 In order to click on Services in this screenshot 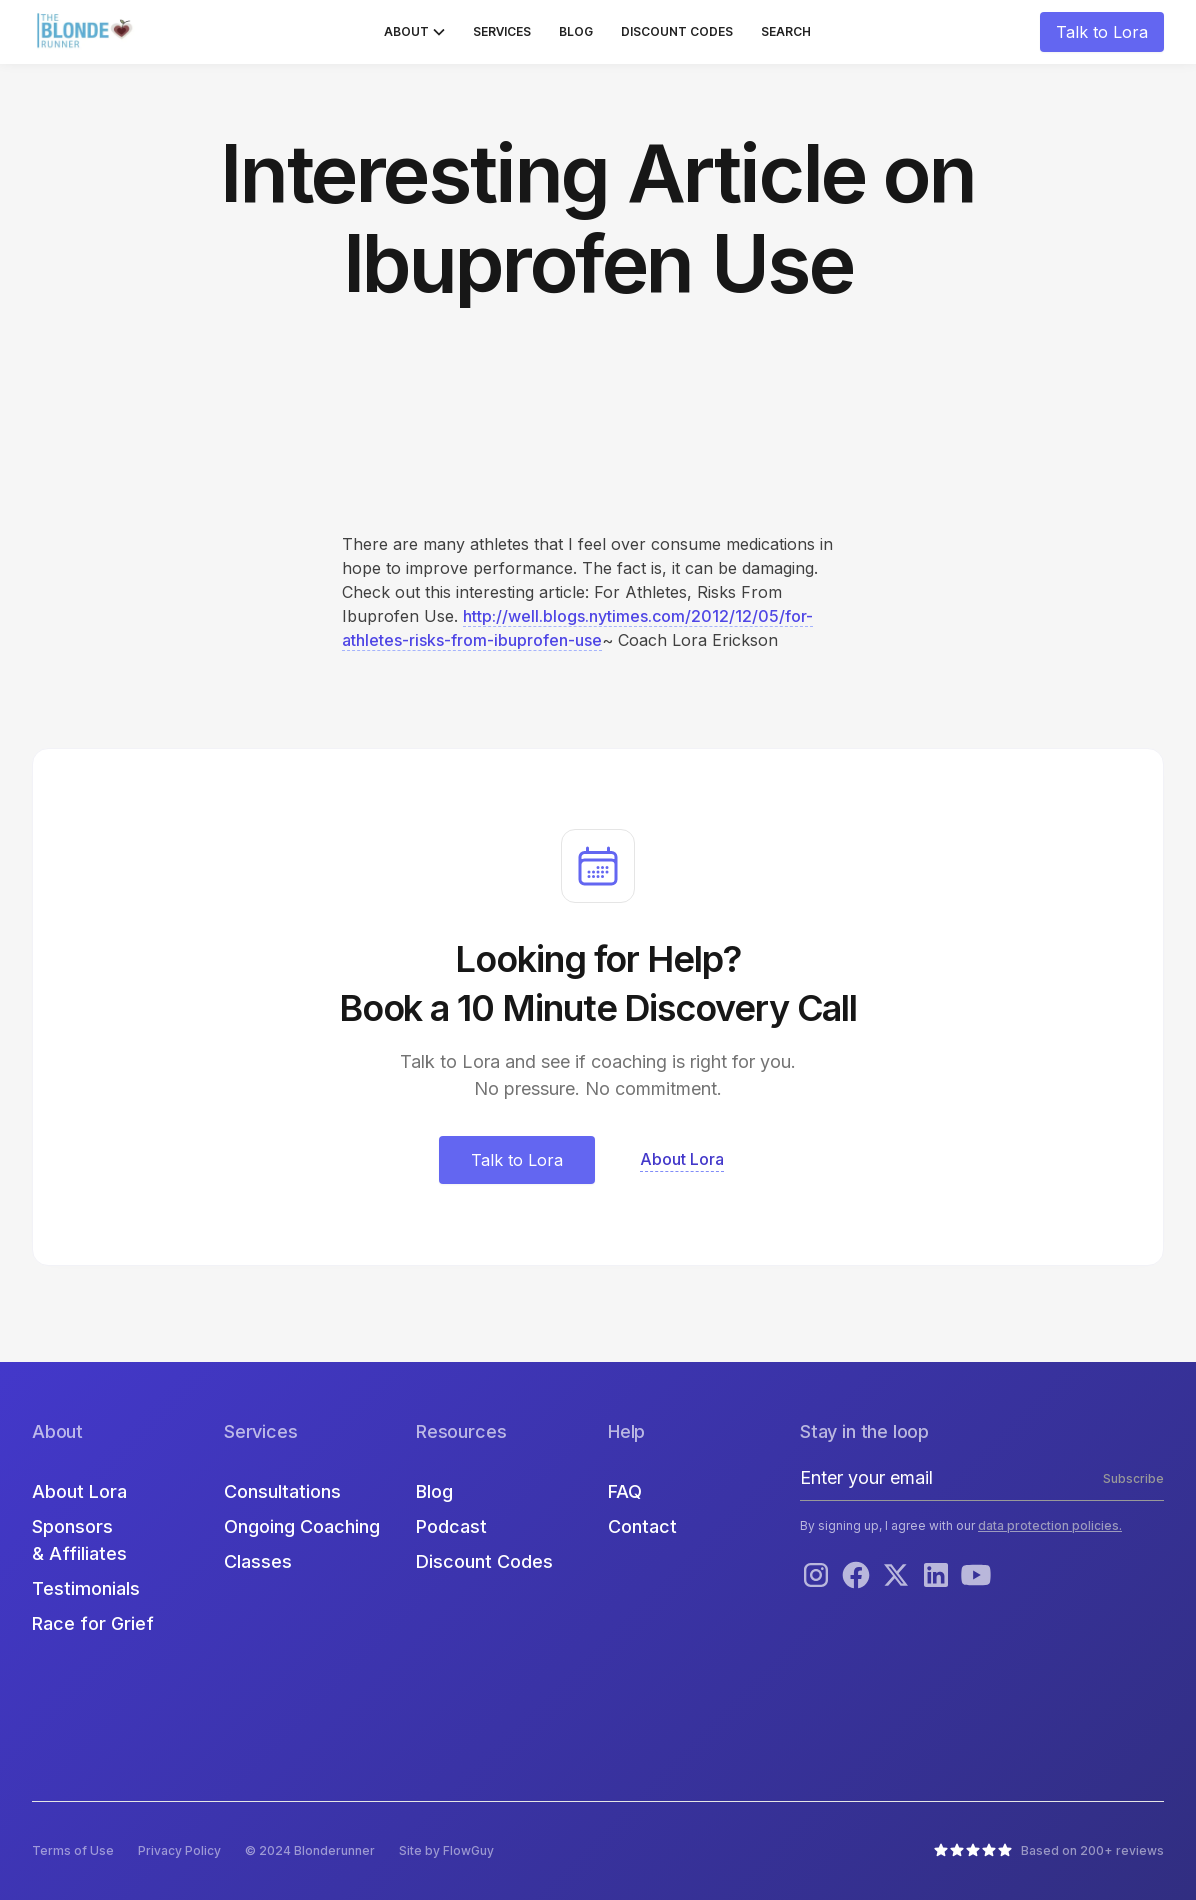, I will do `click(502, 31)`.